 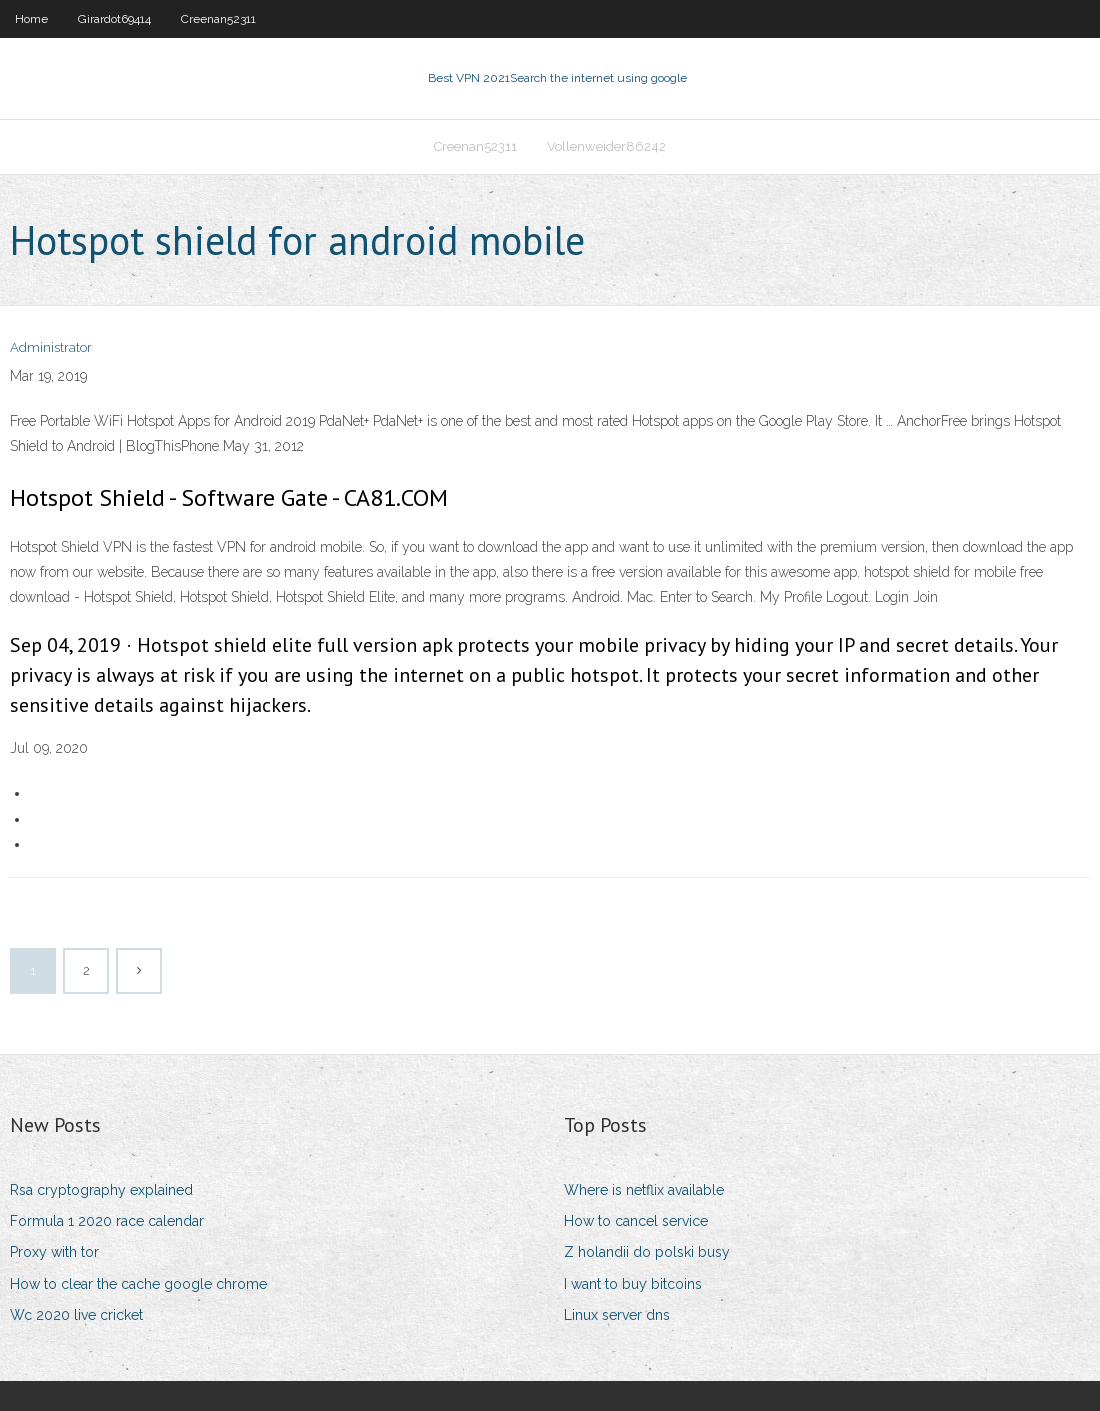 I want to click on Rsa cryptography explained, so click(x=101, y=1190).